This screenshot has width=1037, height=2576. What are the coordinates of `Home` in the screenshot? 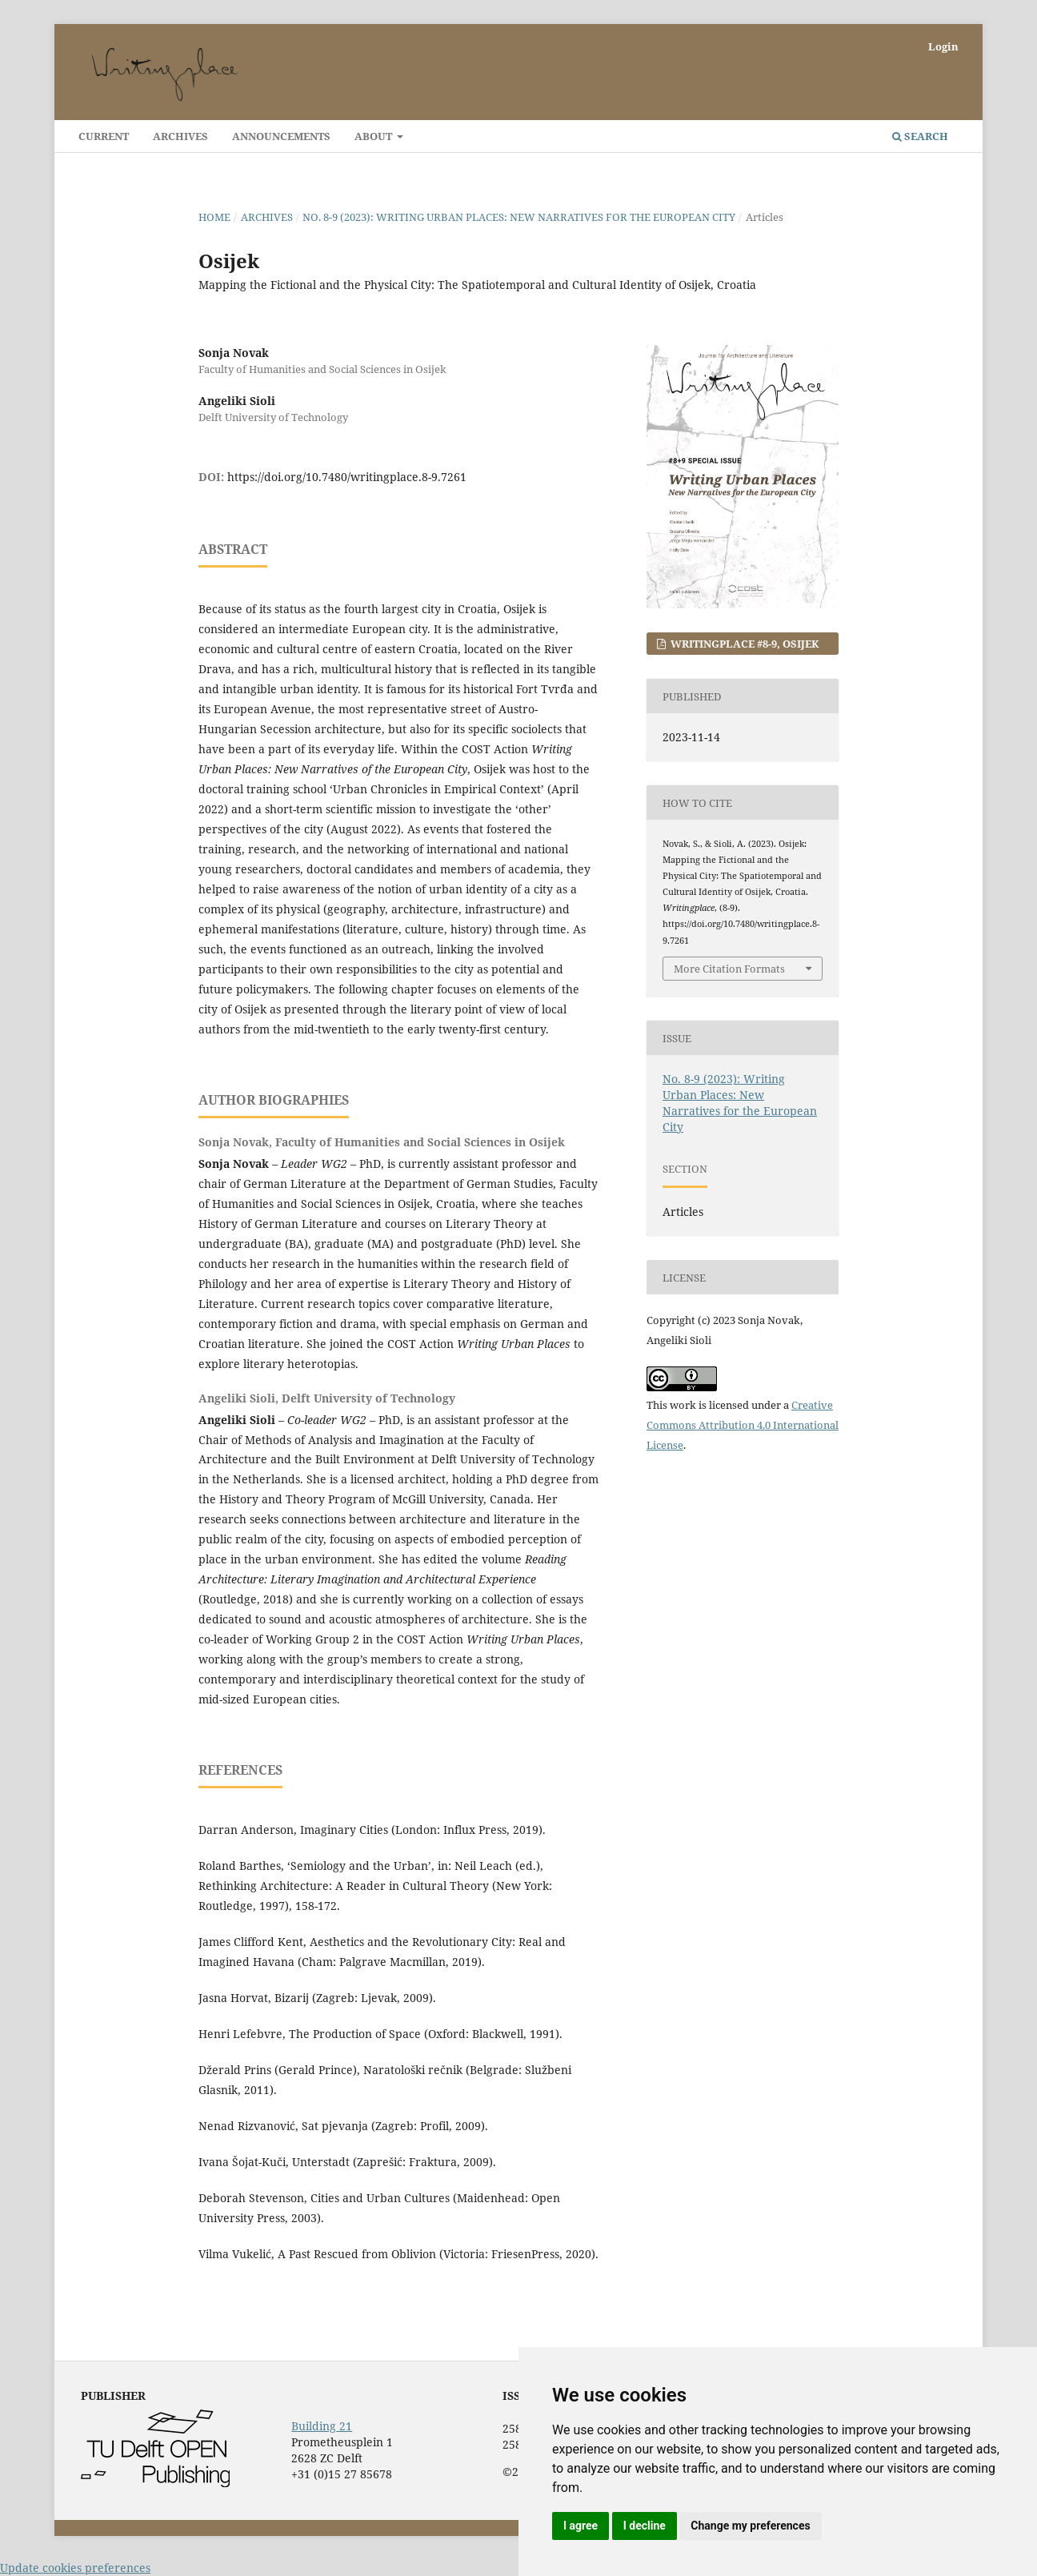 It's located at (214, 217).